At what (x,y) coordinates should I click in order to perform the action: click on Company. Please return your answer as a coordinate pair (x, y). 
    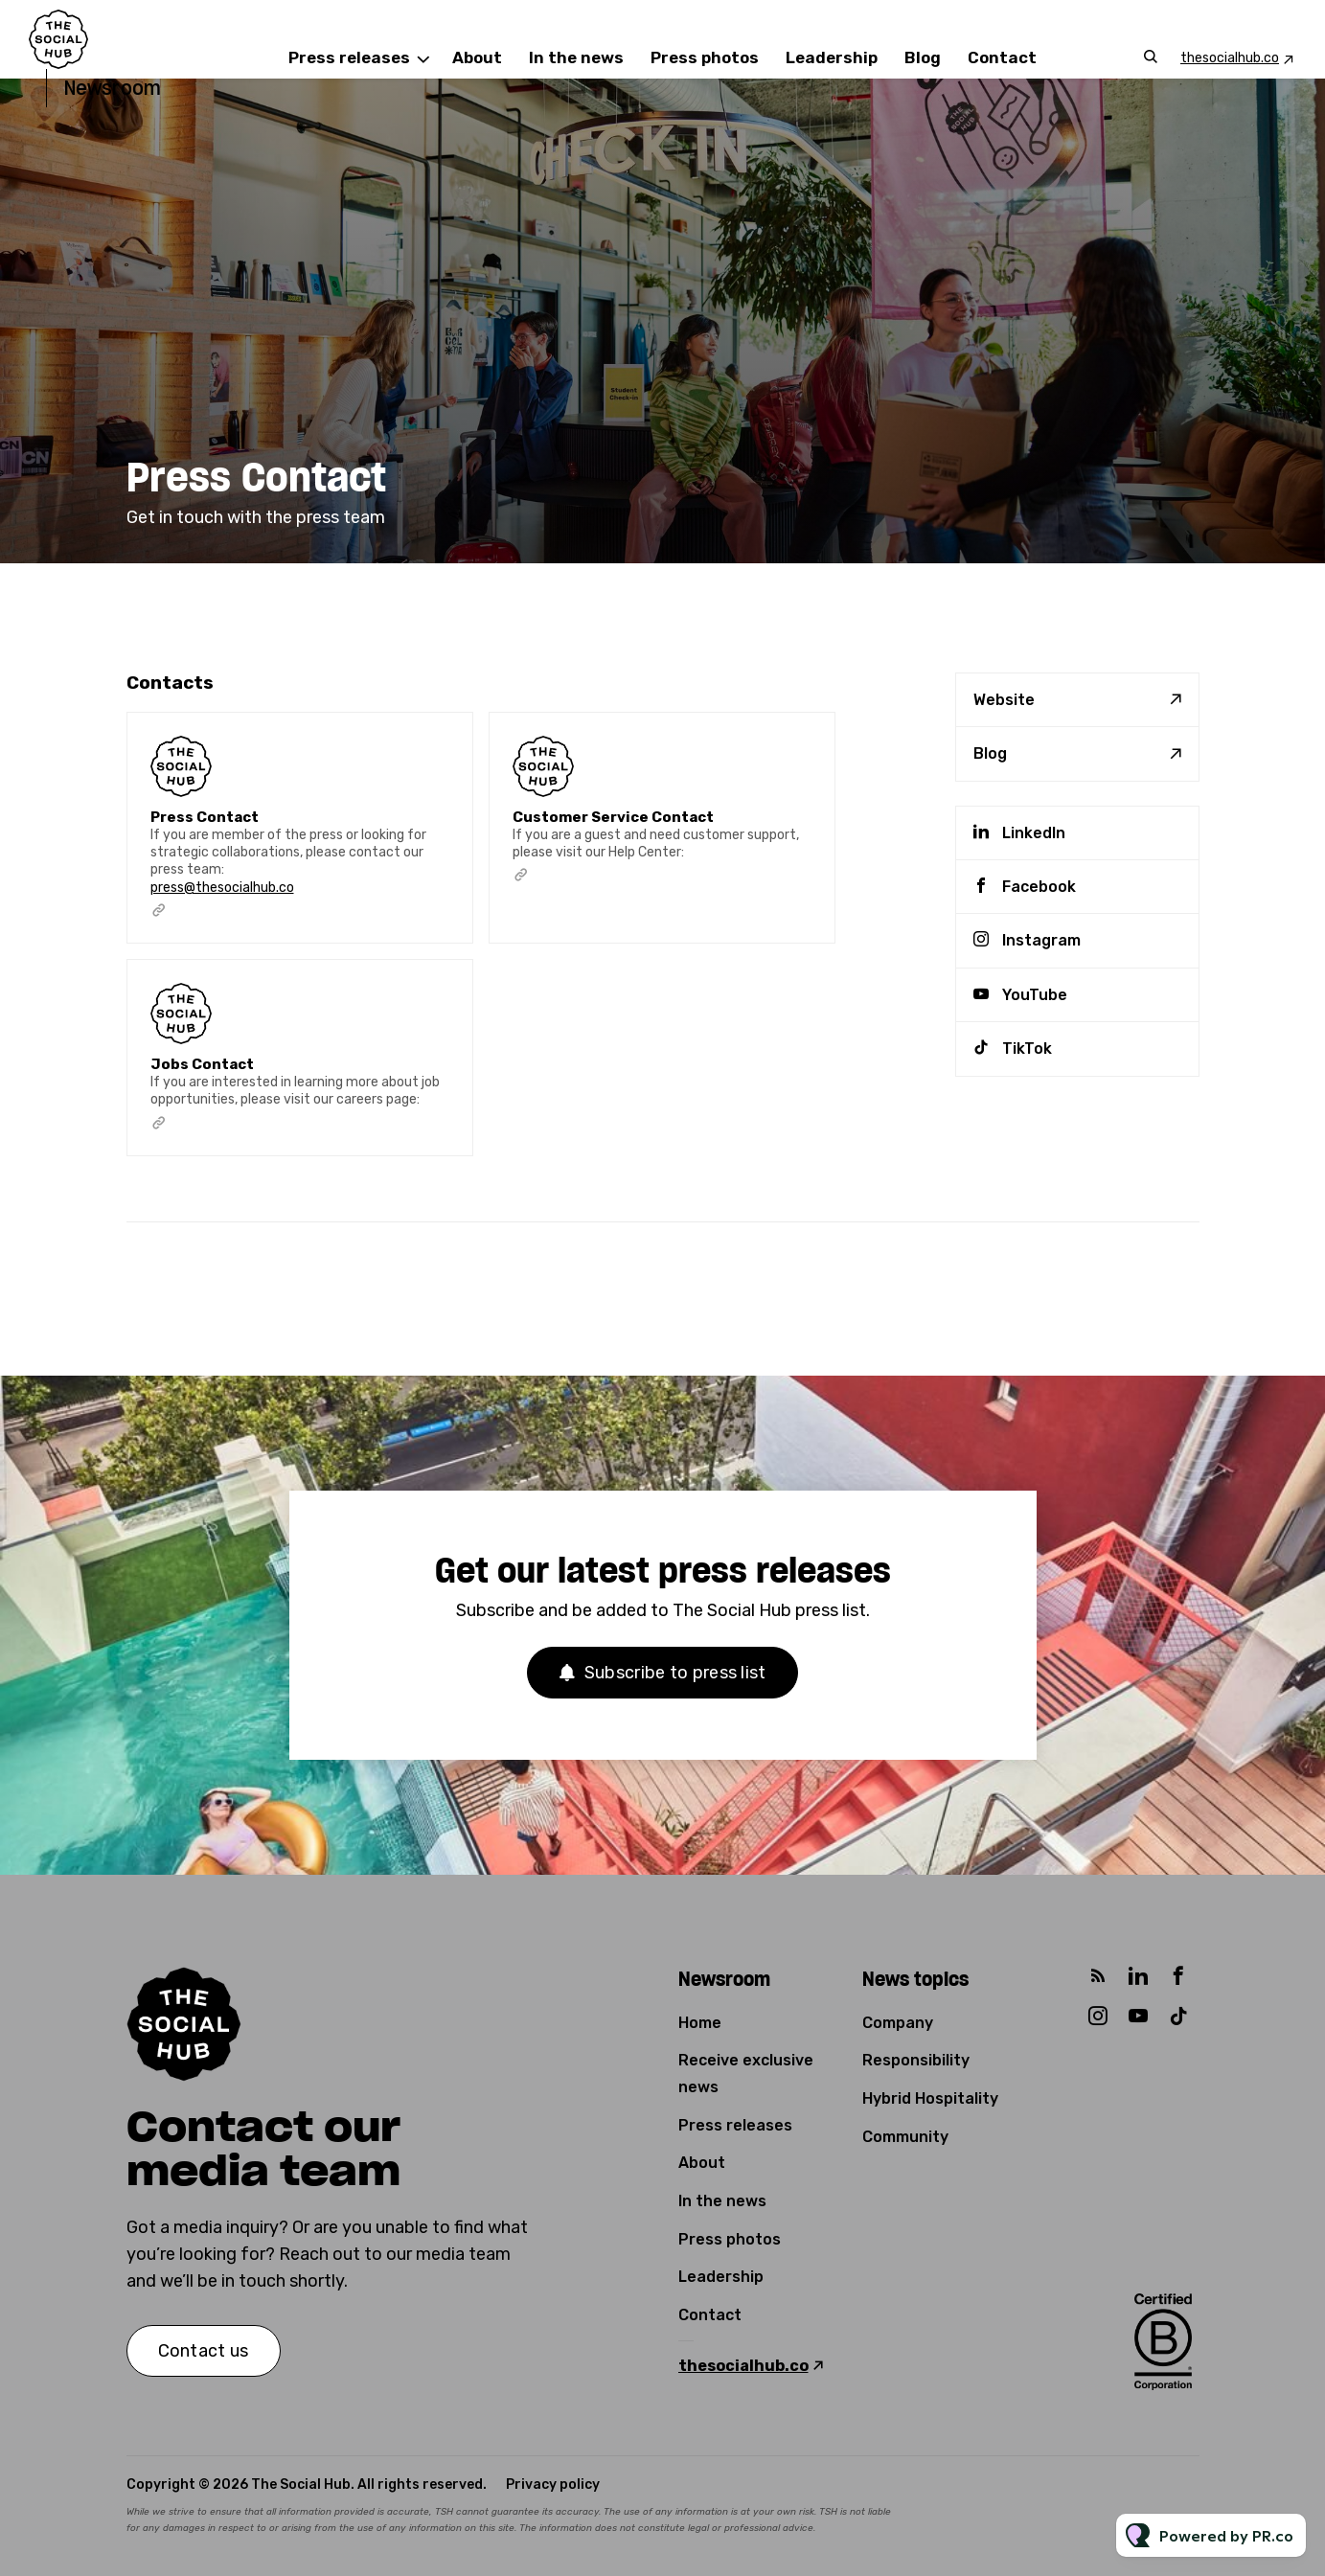
    Looking at the image, I should click on (897, 2023).